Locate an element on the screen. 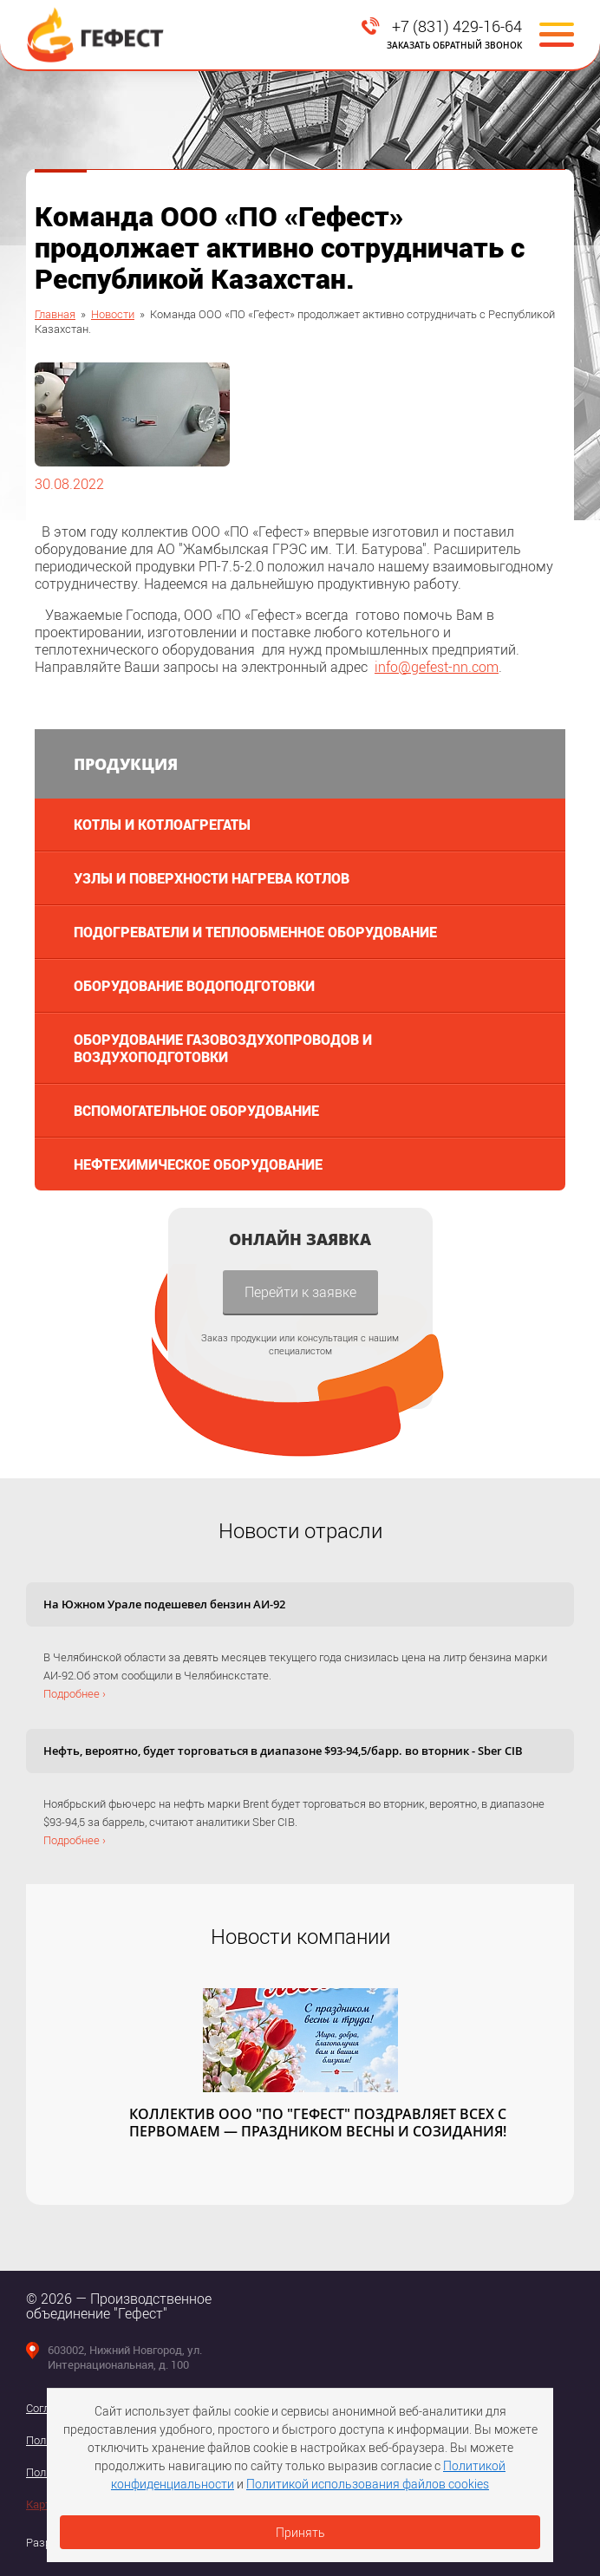 The image size is (600, 2576). Главная is located at coordinates (55, 314).